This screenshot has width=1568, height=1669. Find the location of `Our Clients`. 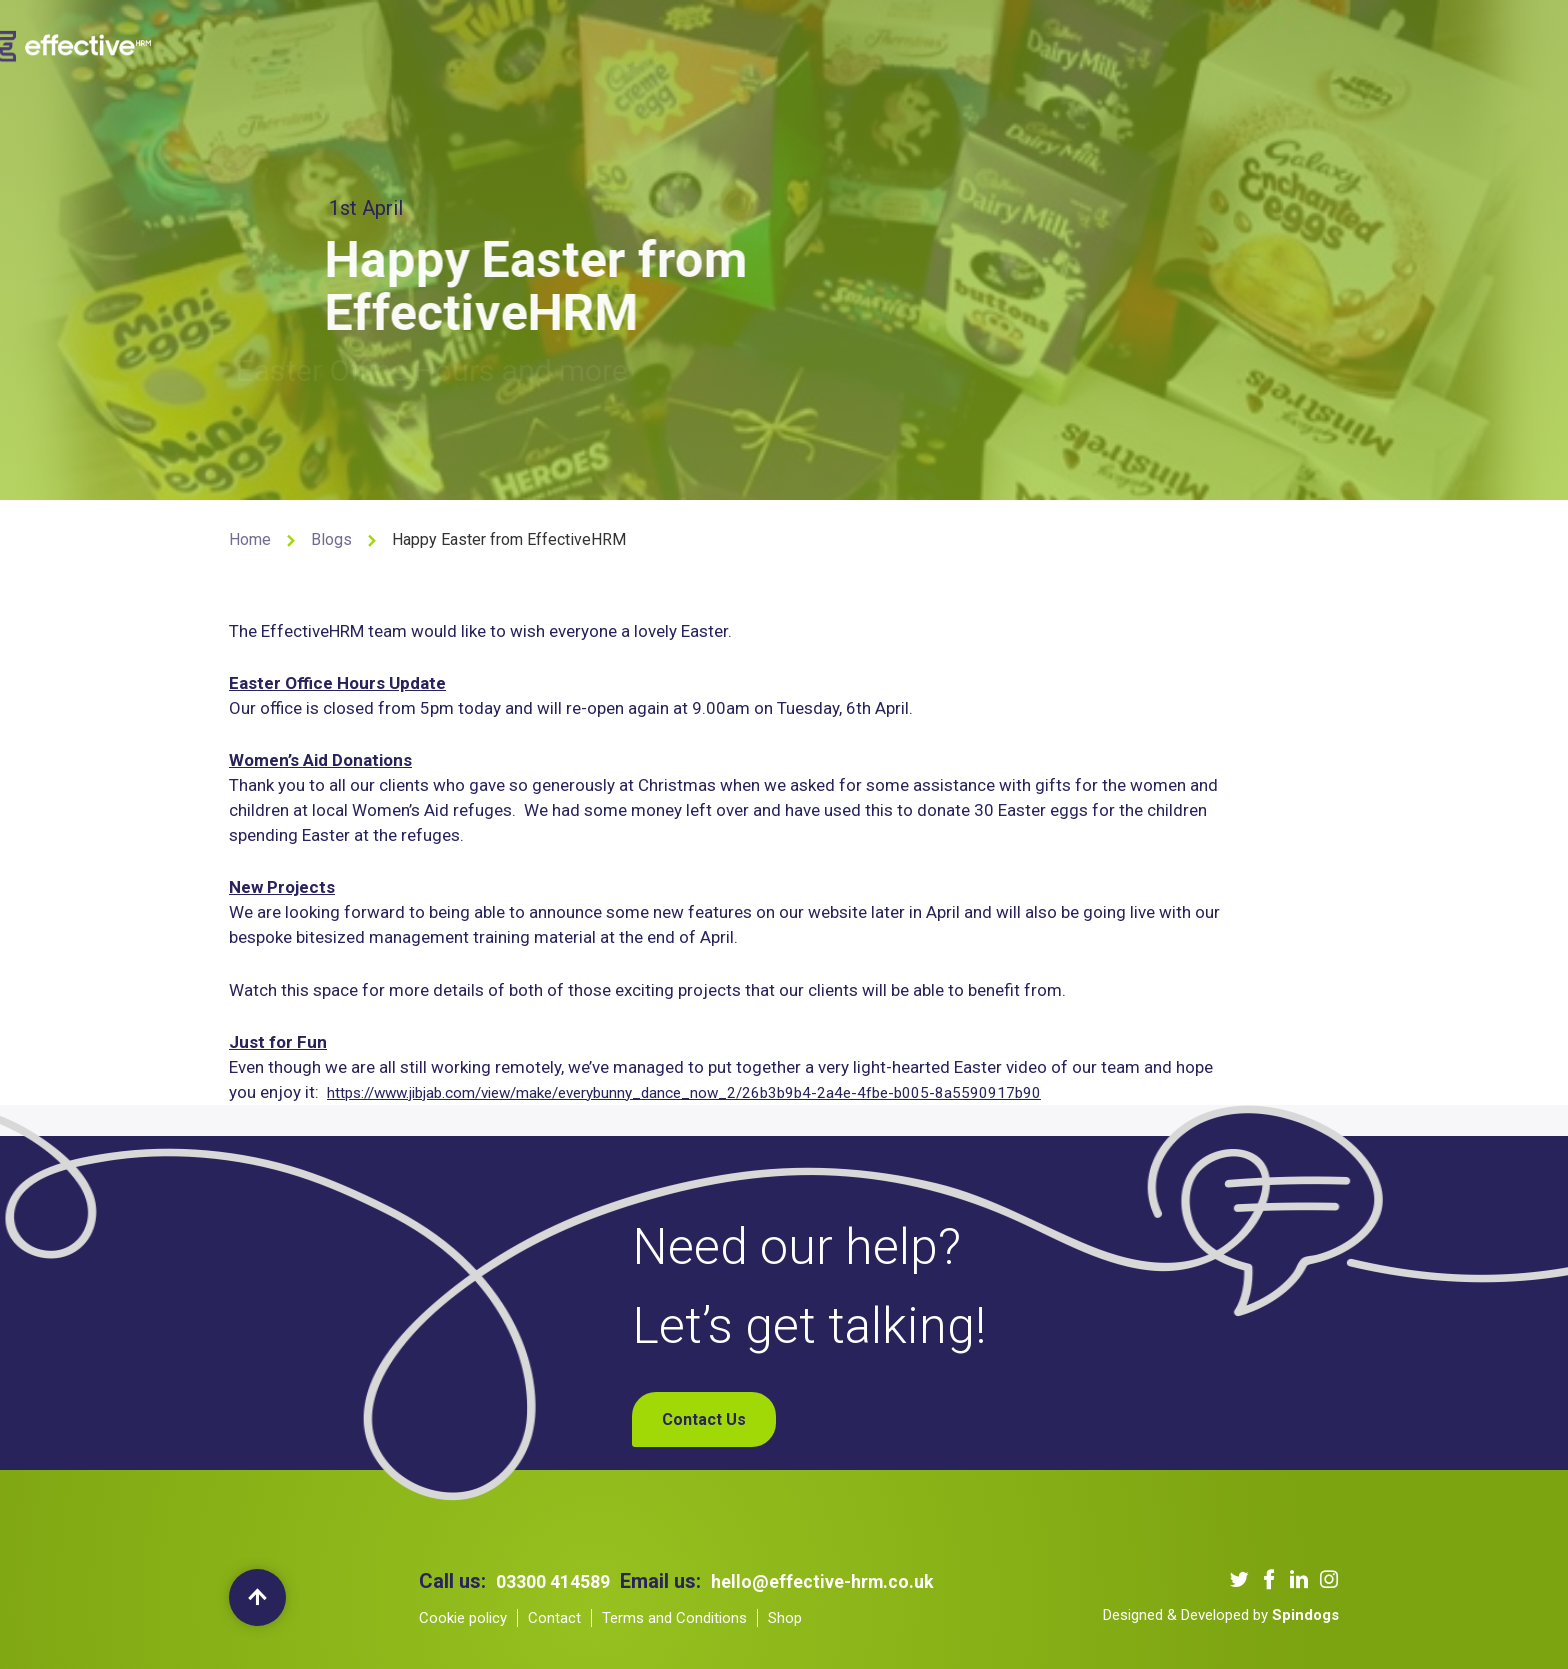

Our Clients is located at coordinates (783, 43).